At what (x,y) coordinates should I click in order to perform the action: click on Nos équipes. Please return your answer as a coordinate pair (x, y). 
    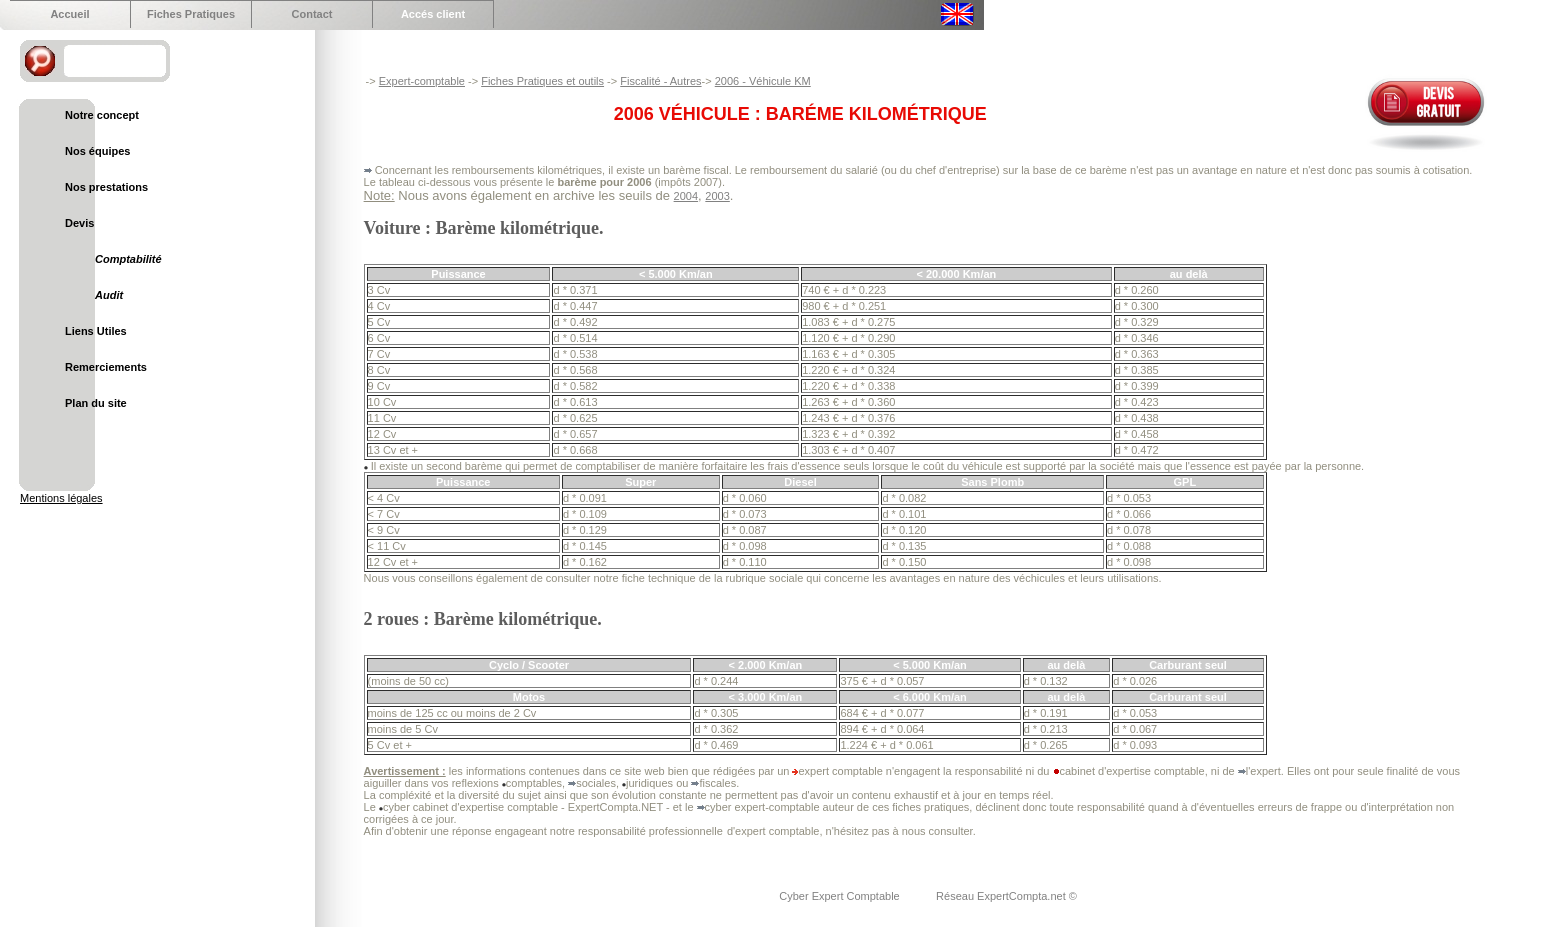
    Looking at the image, I should click on (97, 151).